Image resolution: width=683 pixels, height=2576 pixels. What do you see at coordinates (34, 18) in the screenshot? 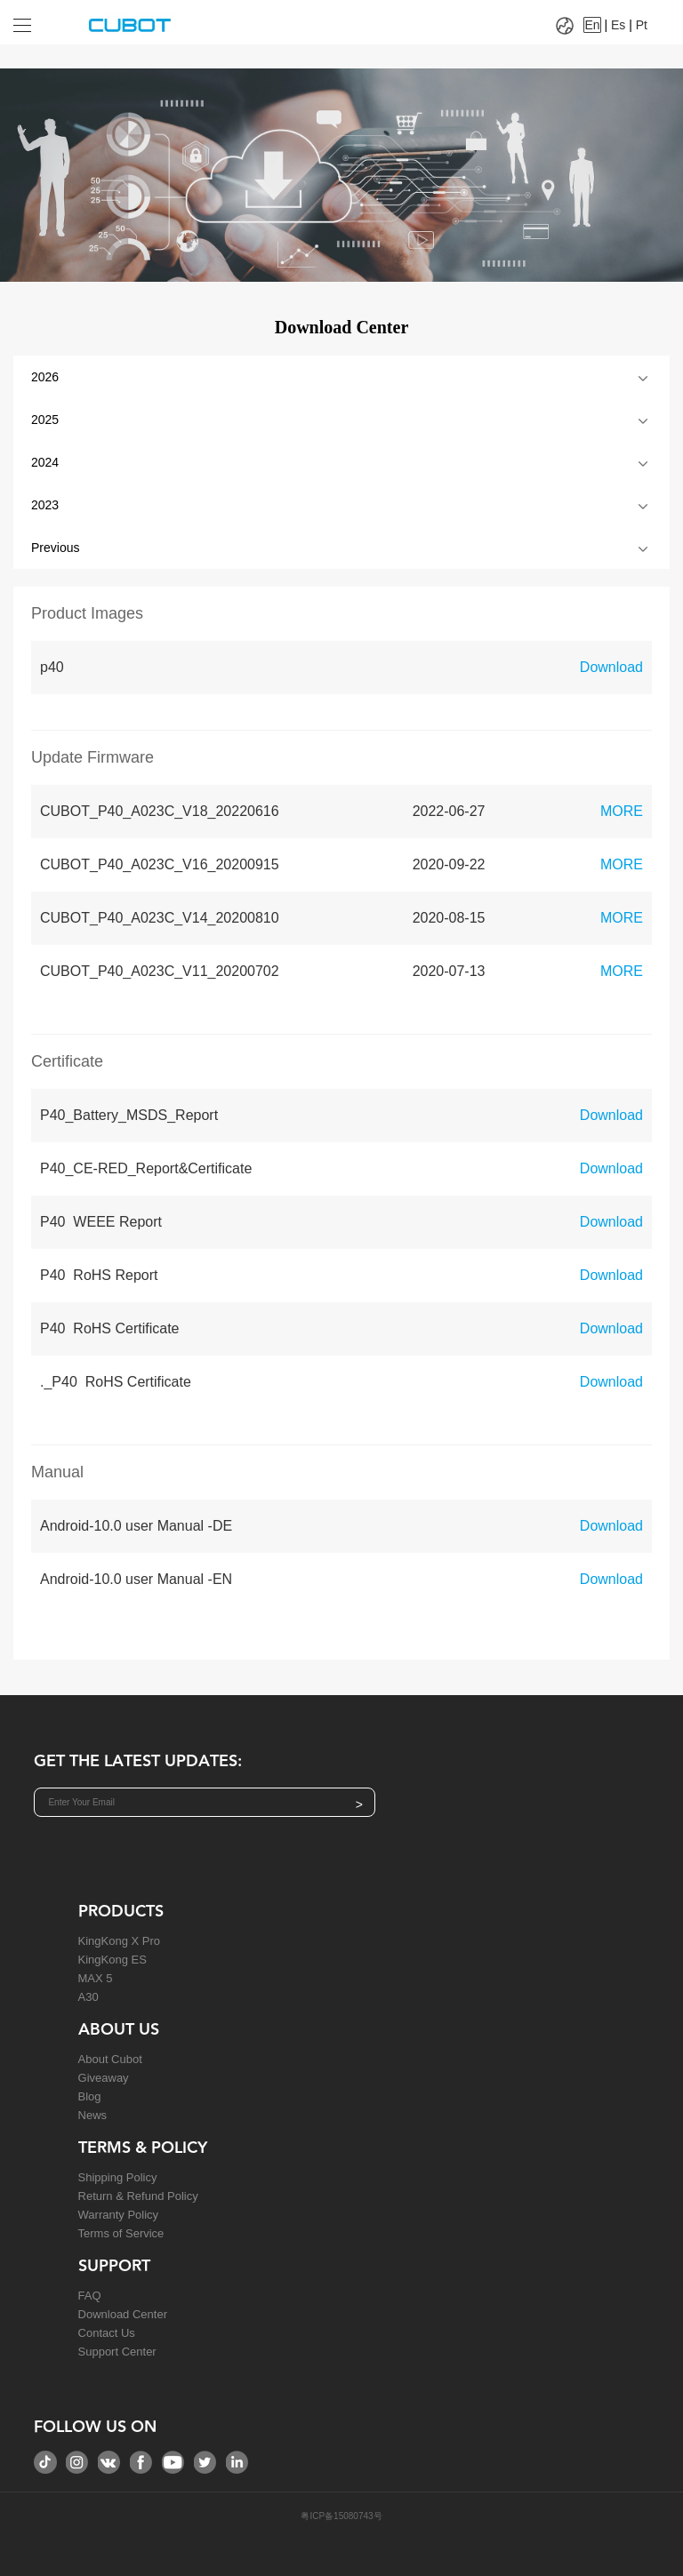
I see `[Drop down to select tab]` at bounding box center [34, 18].